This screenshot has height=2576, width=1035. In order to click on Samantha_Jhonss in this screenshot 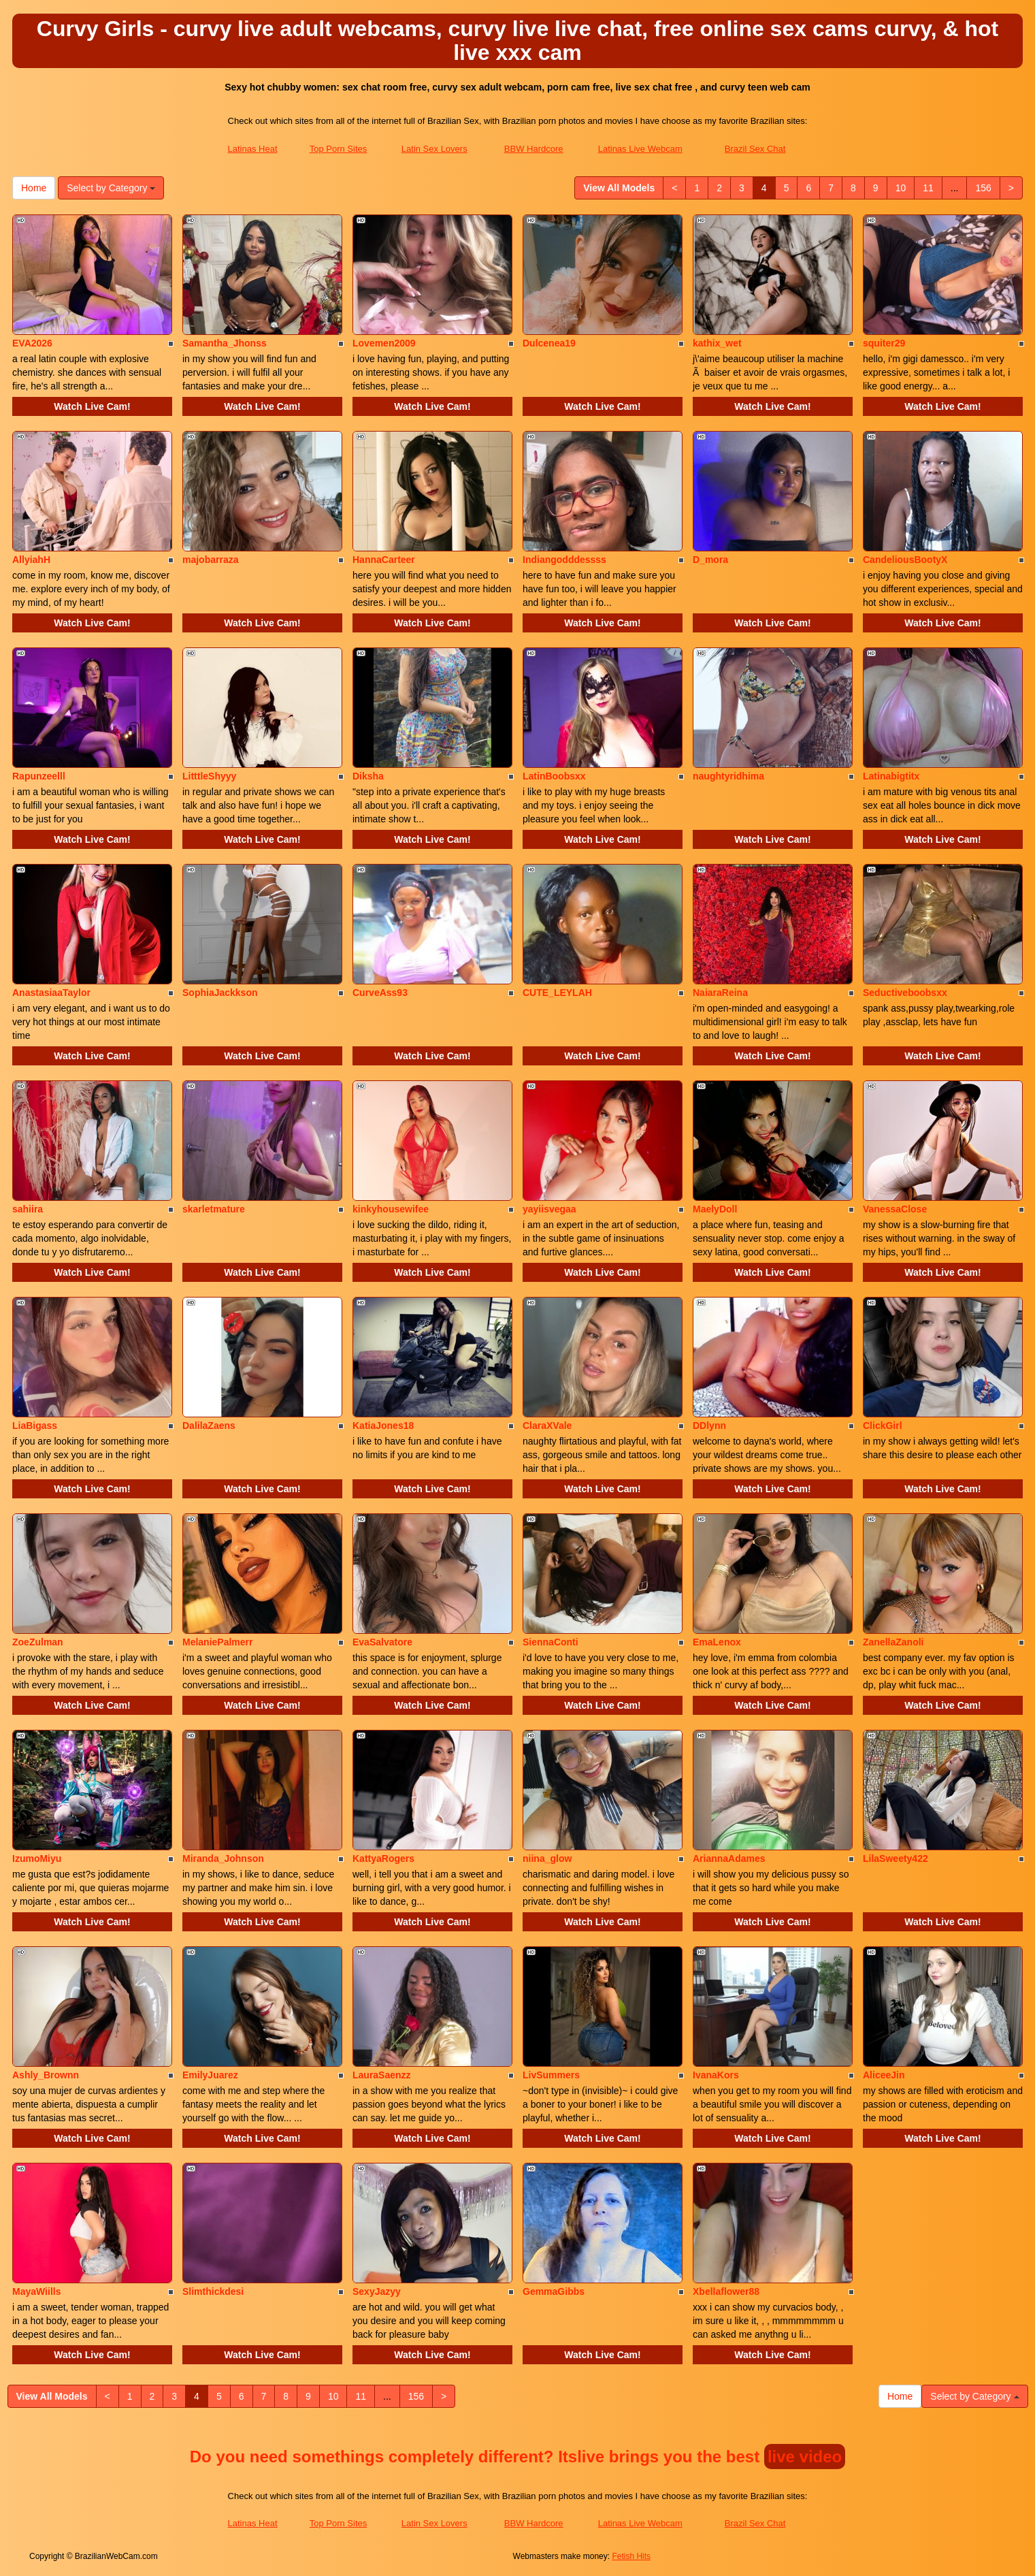, I will do `click(224, 343)`.